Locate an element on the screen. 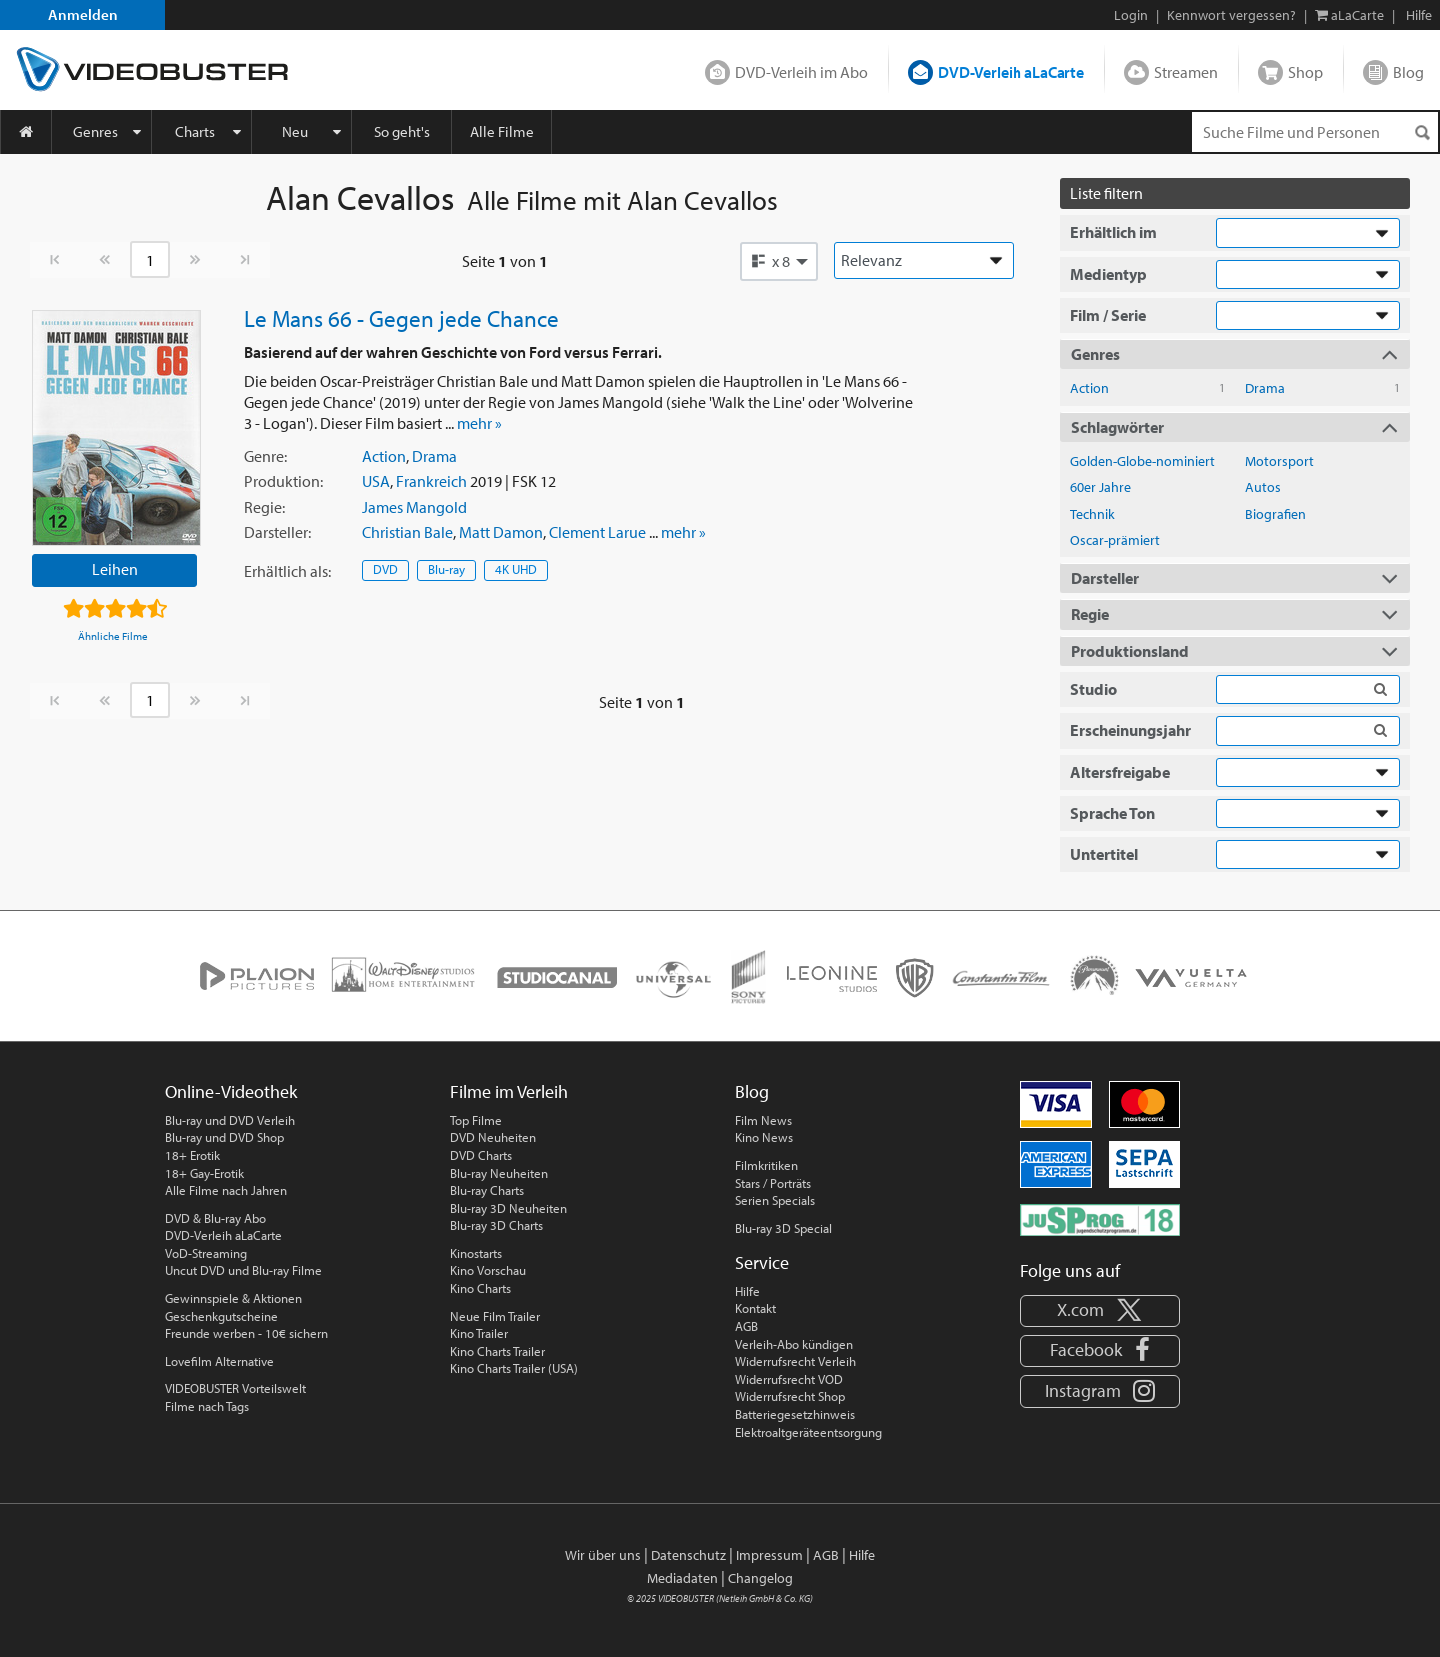 The width and height of the screenshot is (1440, 1657). Kino Charts Trailer (USA) is located at coordinates (514, 1368).